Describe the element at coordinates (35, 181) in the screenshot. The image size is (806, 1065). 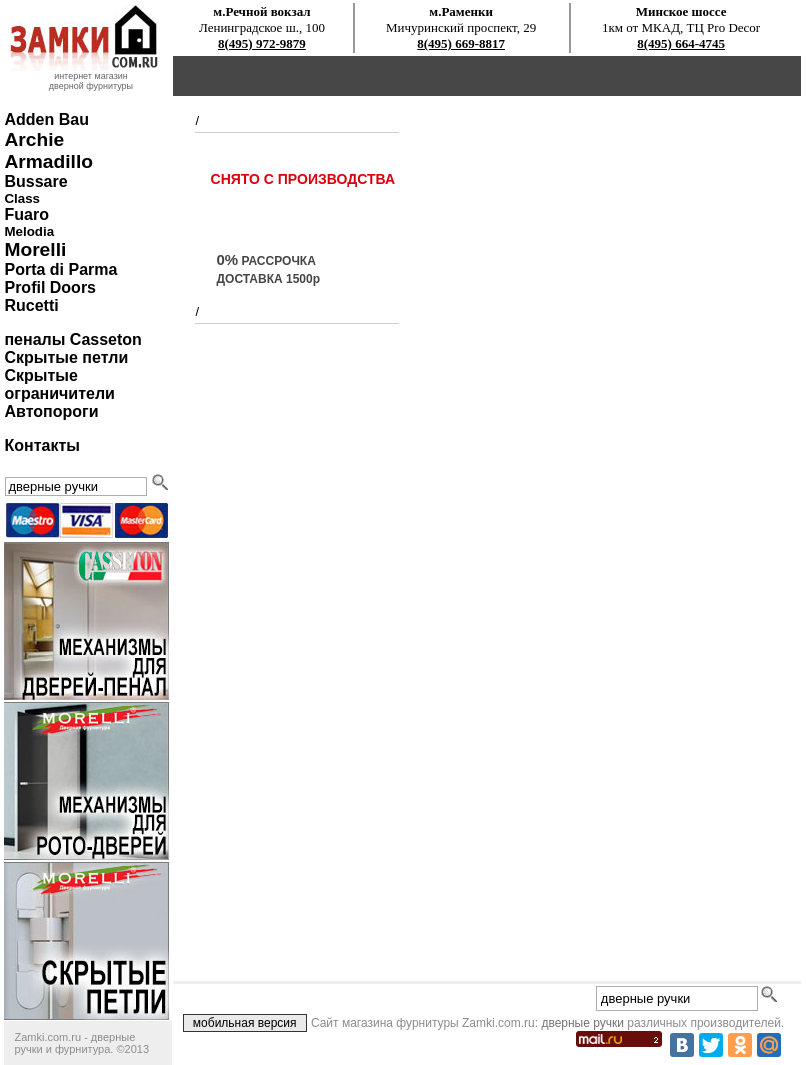
I see `Bussare` at that location.